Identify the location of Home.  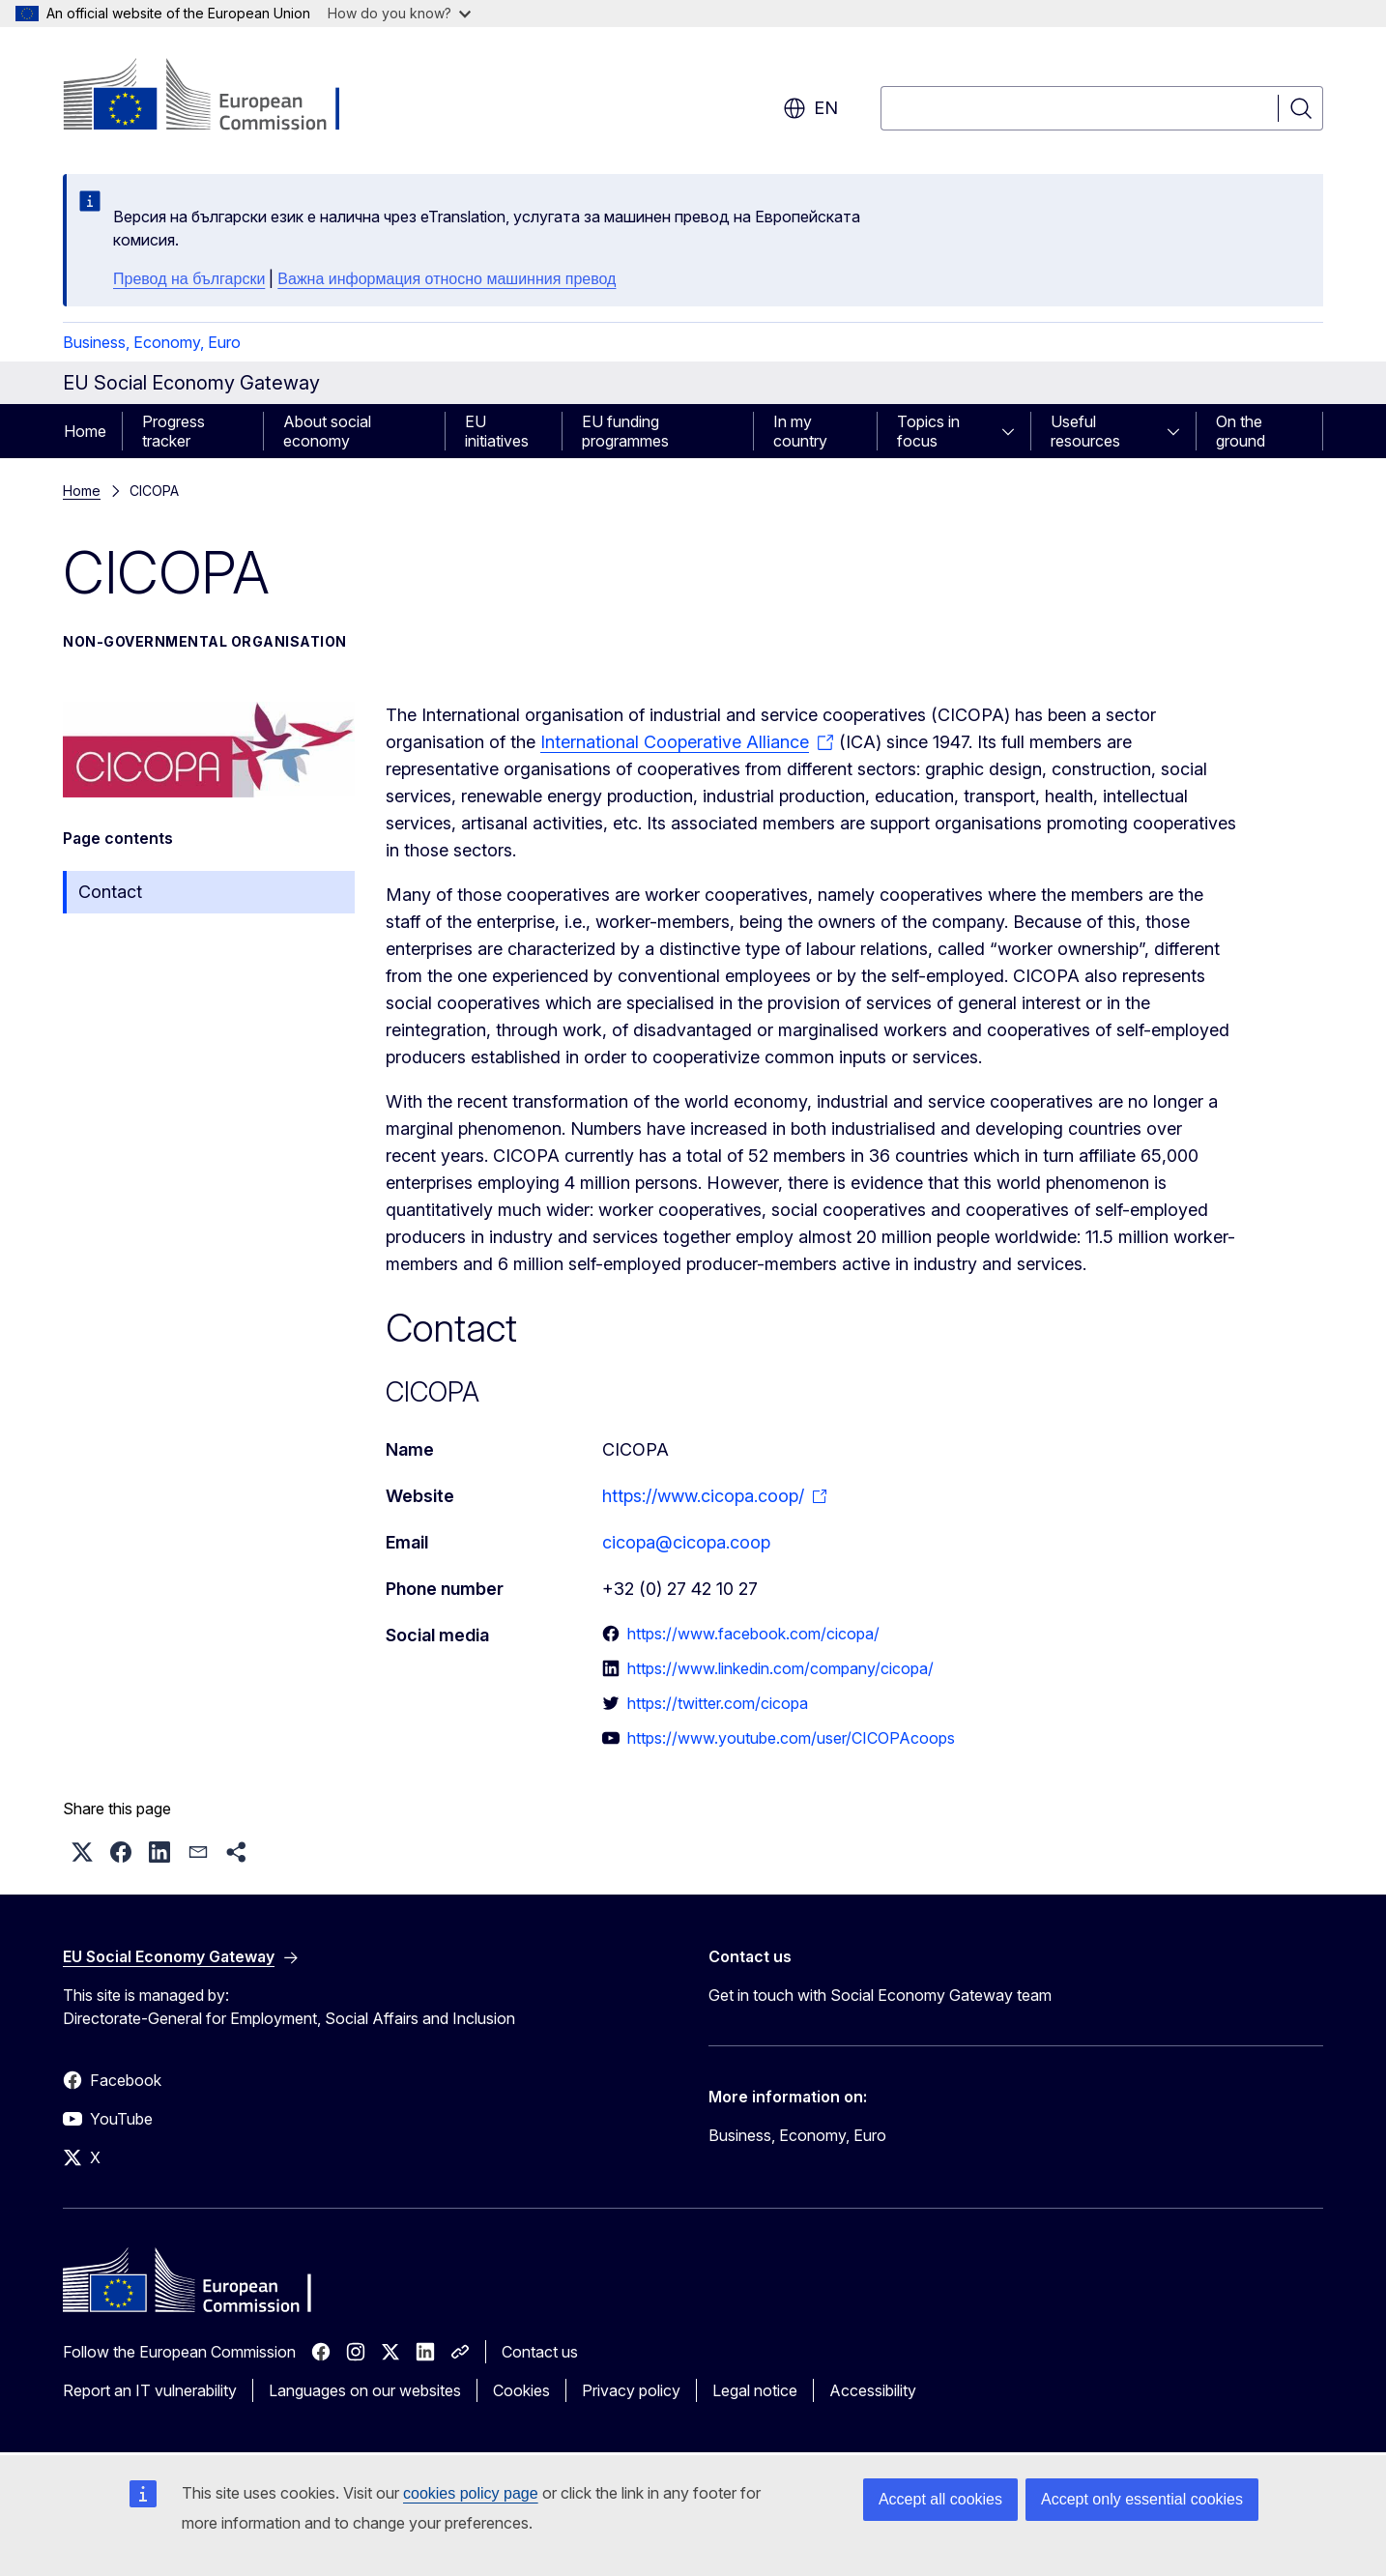
(85, 431).